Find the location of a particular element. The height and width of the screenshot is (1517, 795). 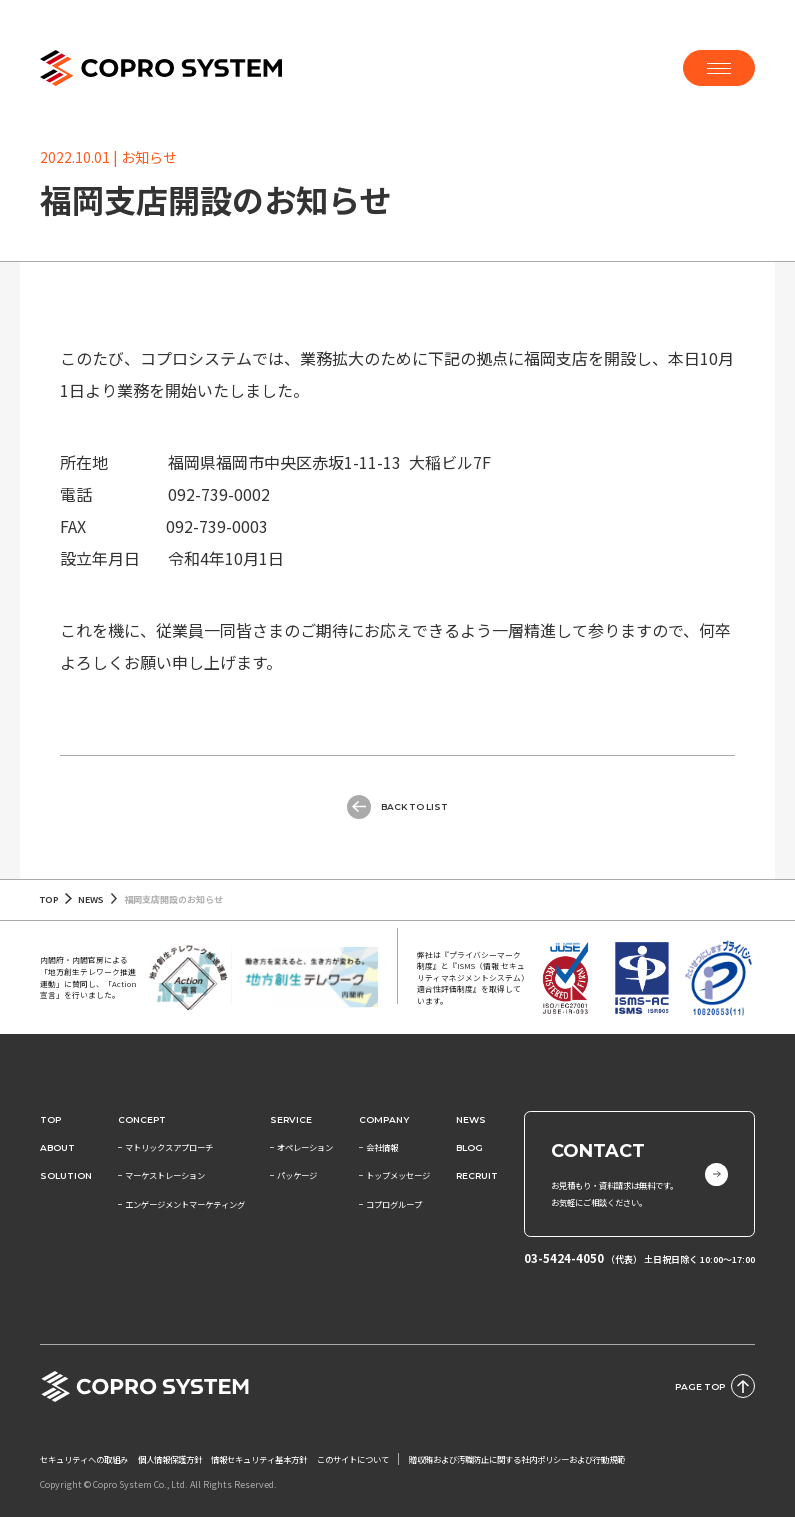

個人情報保護方針 is located at coordinates (170, 1459).